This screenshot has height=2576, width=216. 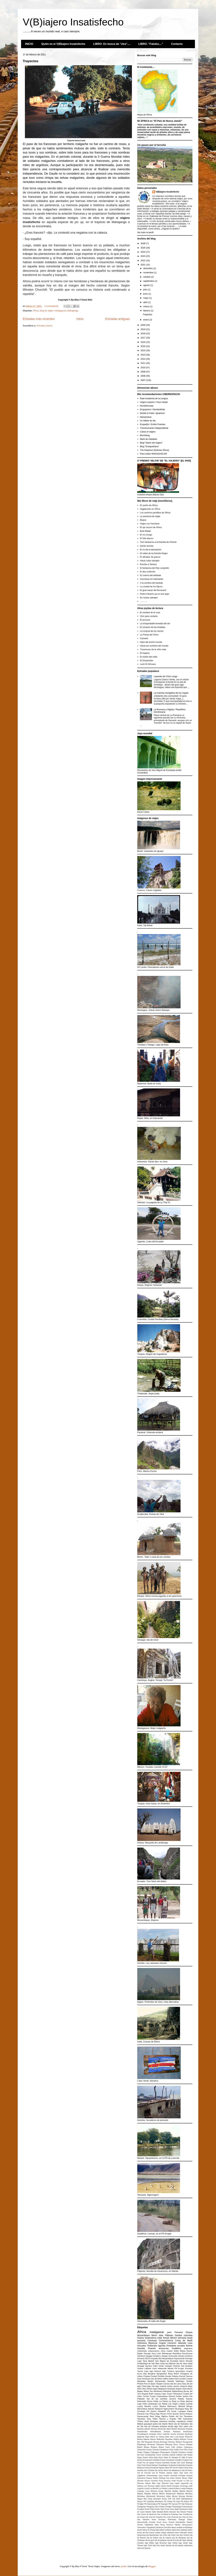 I want to click on Ouidah, so click(x=189, y=2381).